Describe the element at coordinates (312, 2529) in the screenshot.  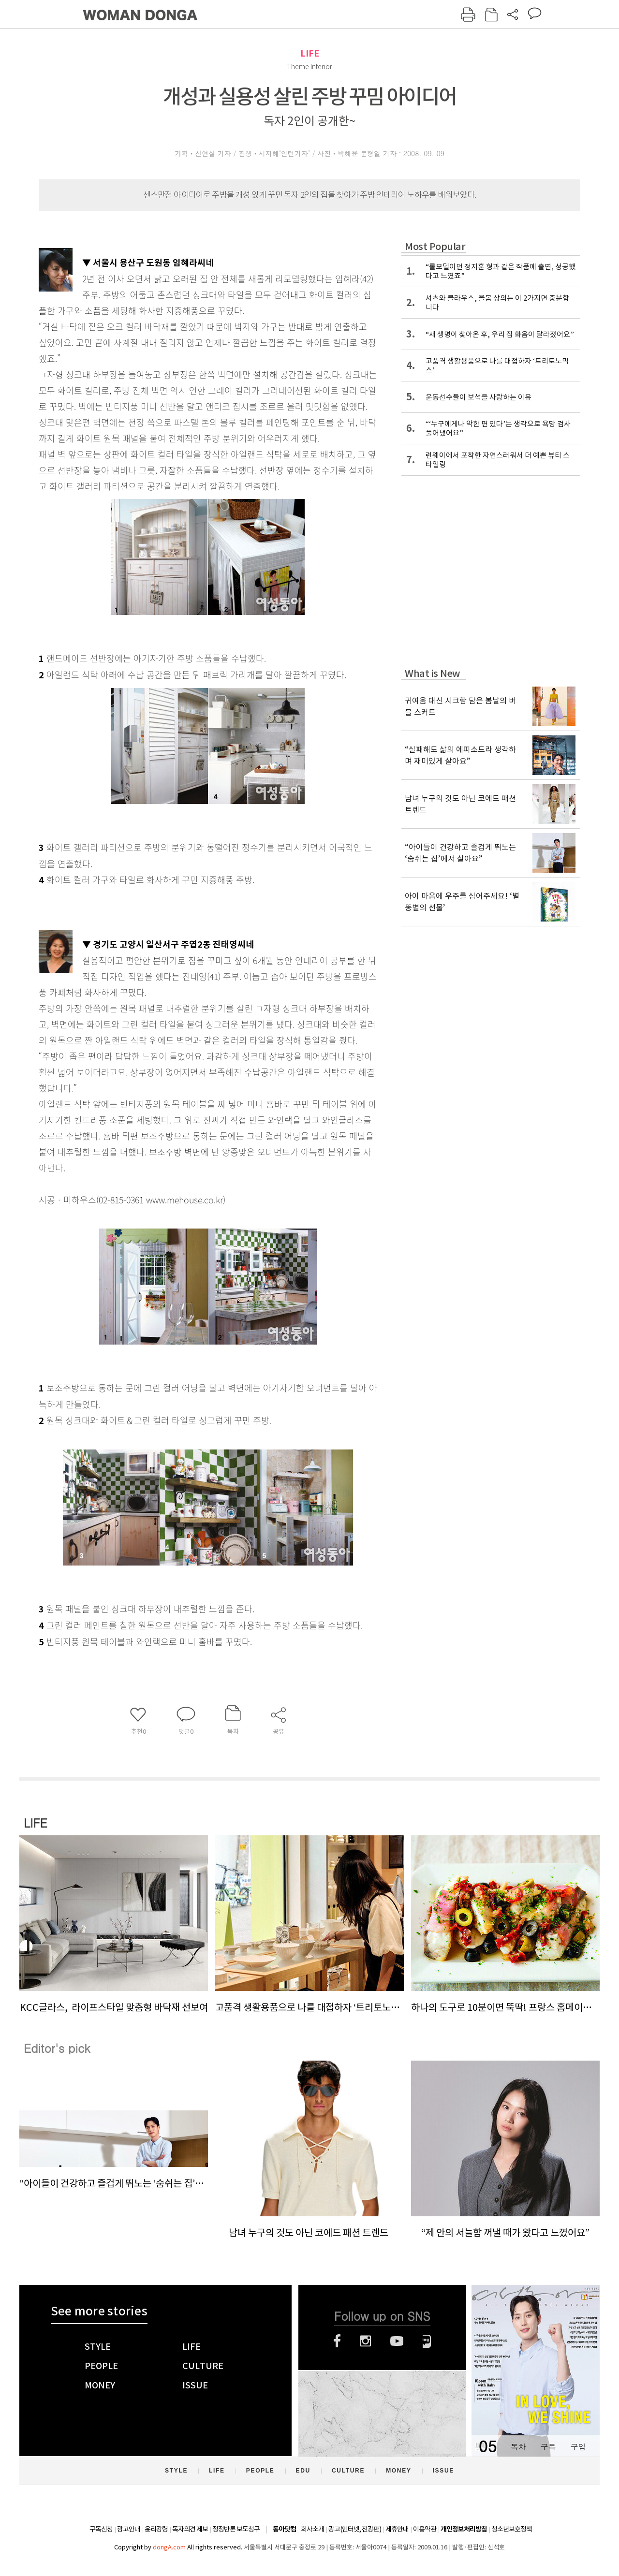
I see `회사소개` at that location.